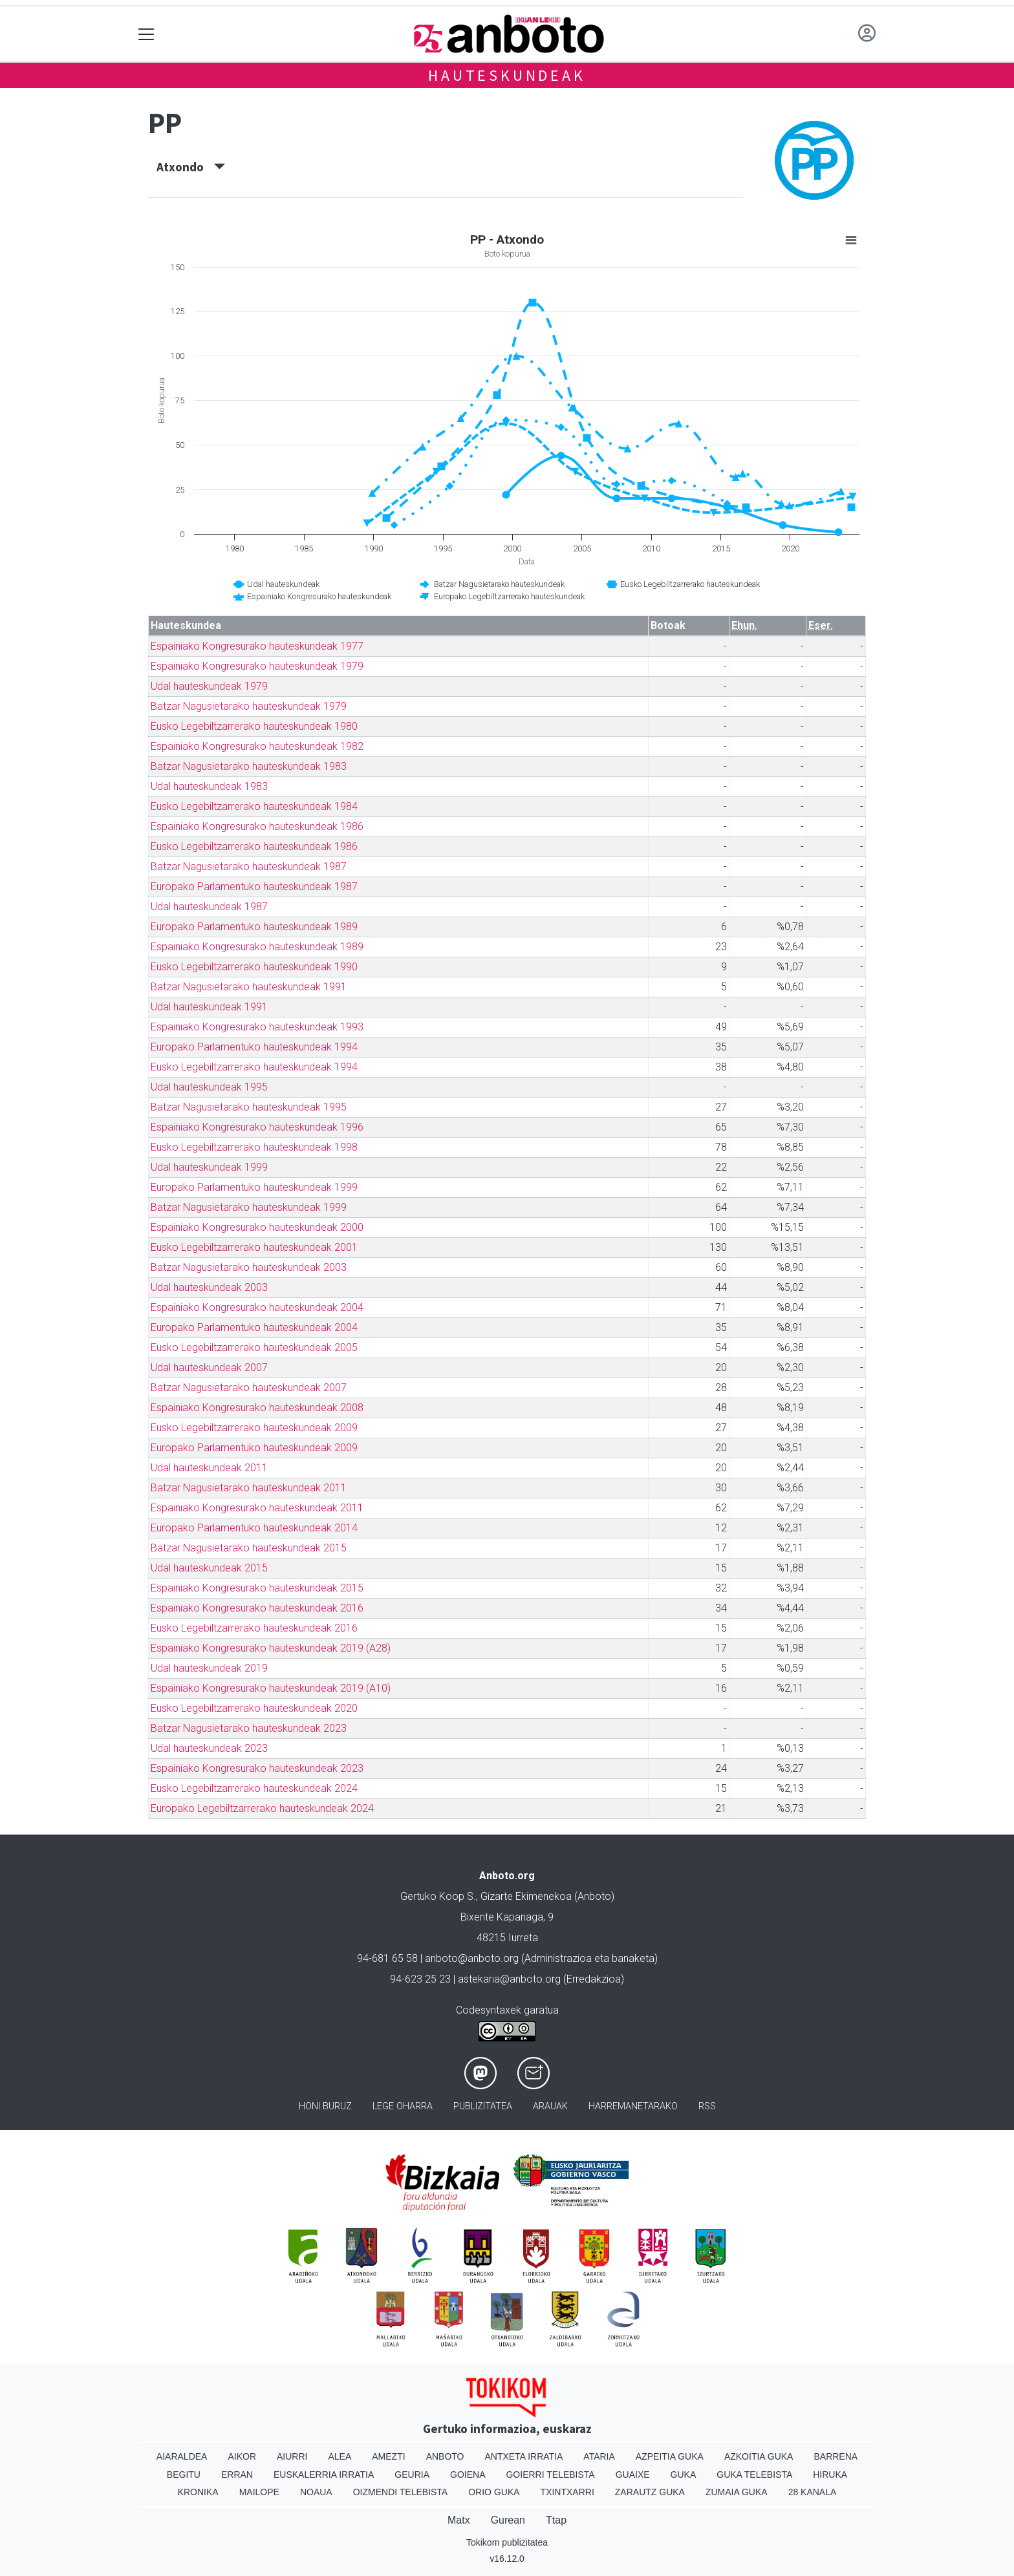 The height and width of the screenshot is (2576, 1014). Describe the element at coordinates (400, 2492) in the screenshot. I see `Oizmendi telebista` at that location.